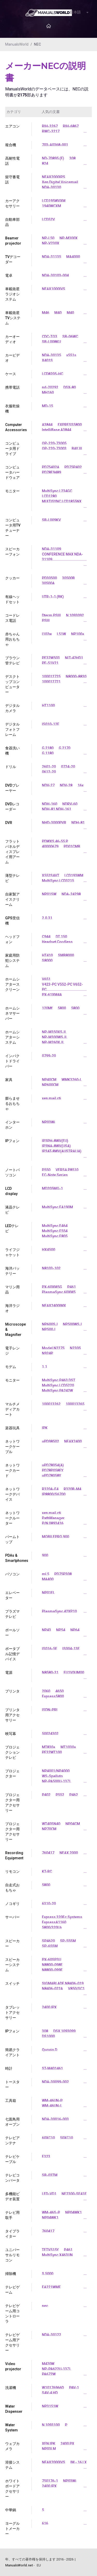  Describe the element at coordinates (47, 1008) in the screenshot. I see `120Mf` at that location.